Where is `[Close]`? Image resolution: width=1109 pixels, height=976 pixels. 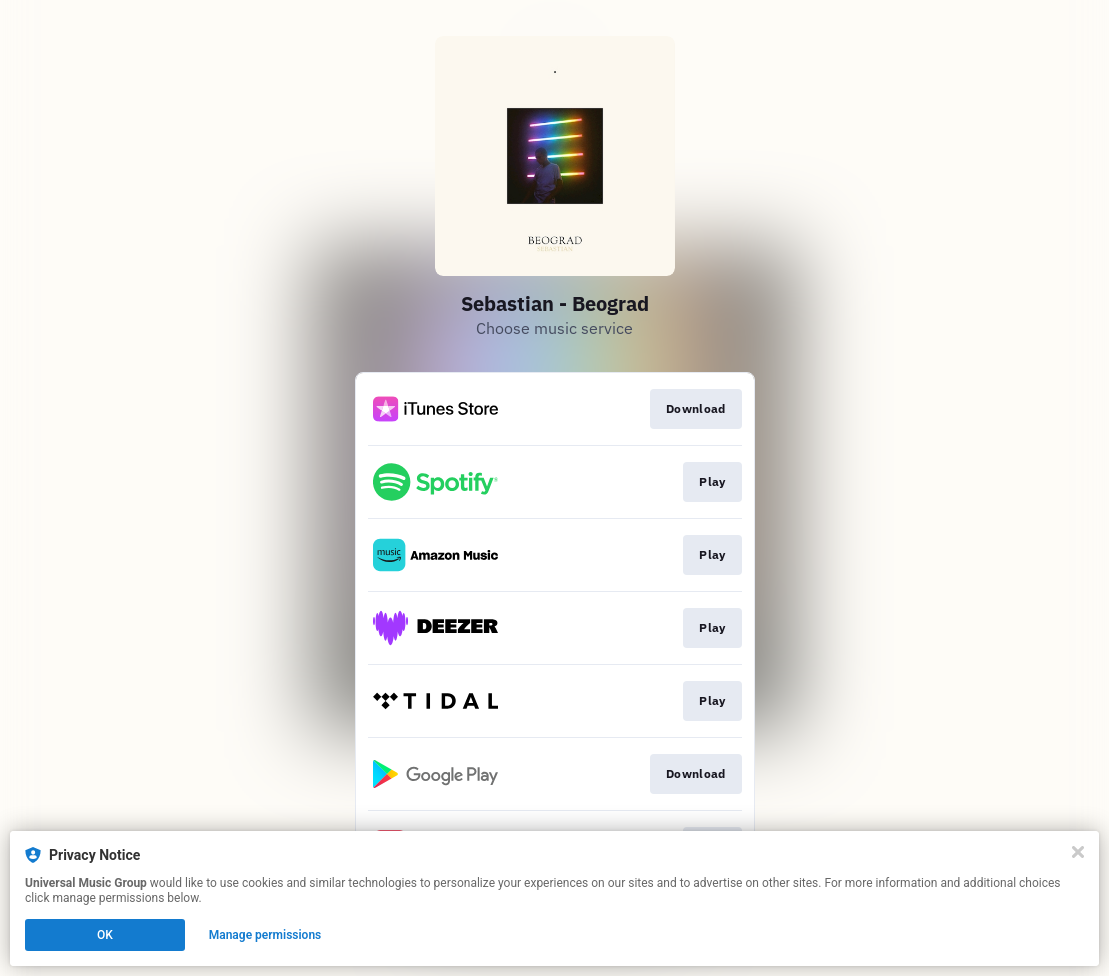 [Close] is located at coordinates (1078, 852).